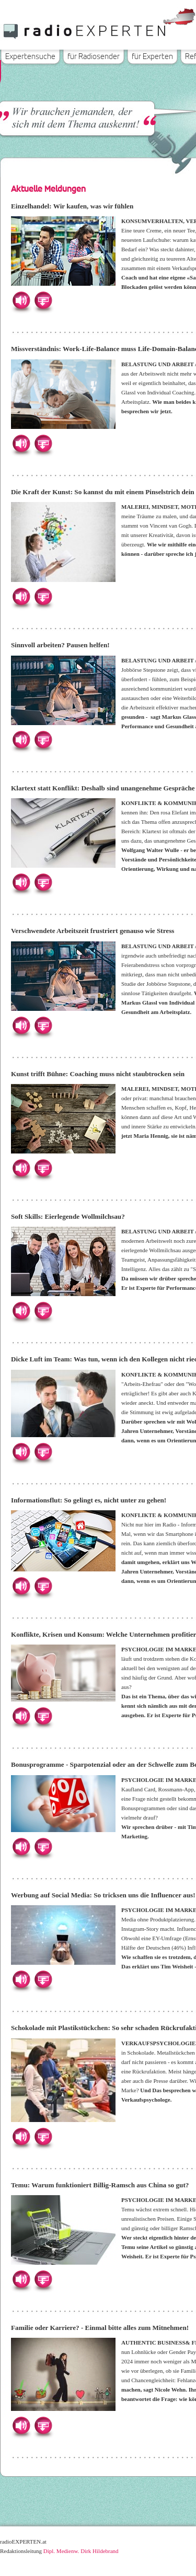  I want to click on Werbung auf Social Media: So tricksen uns die Influencer aus!, so click(103, 1895).